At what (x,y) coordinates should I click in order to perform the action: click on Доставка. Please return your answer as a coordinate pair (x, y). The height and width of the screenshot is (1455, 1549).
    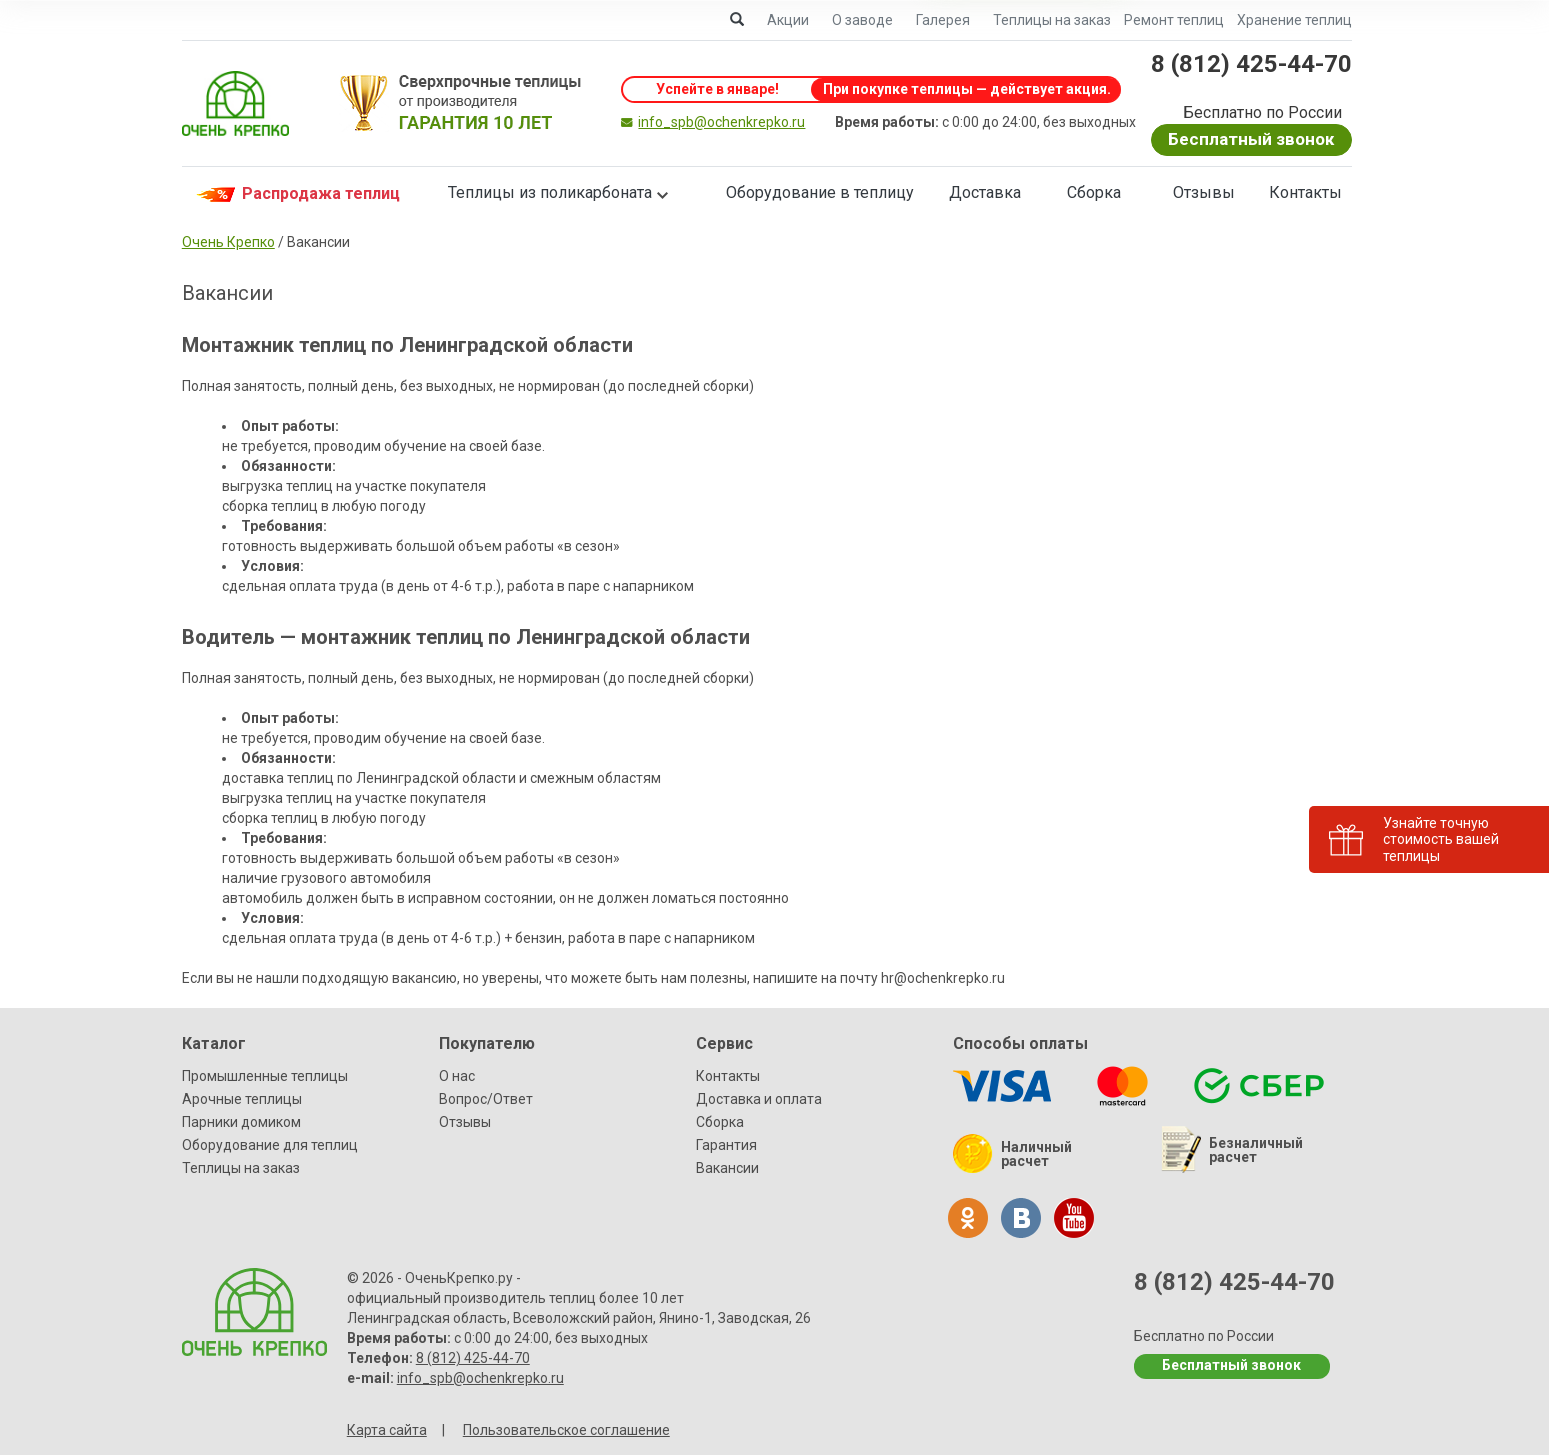
    Looking at the image, I should click on (985, 192).